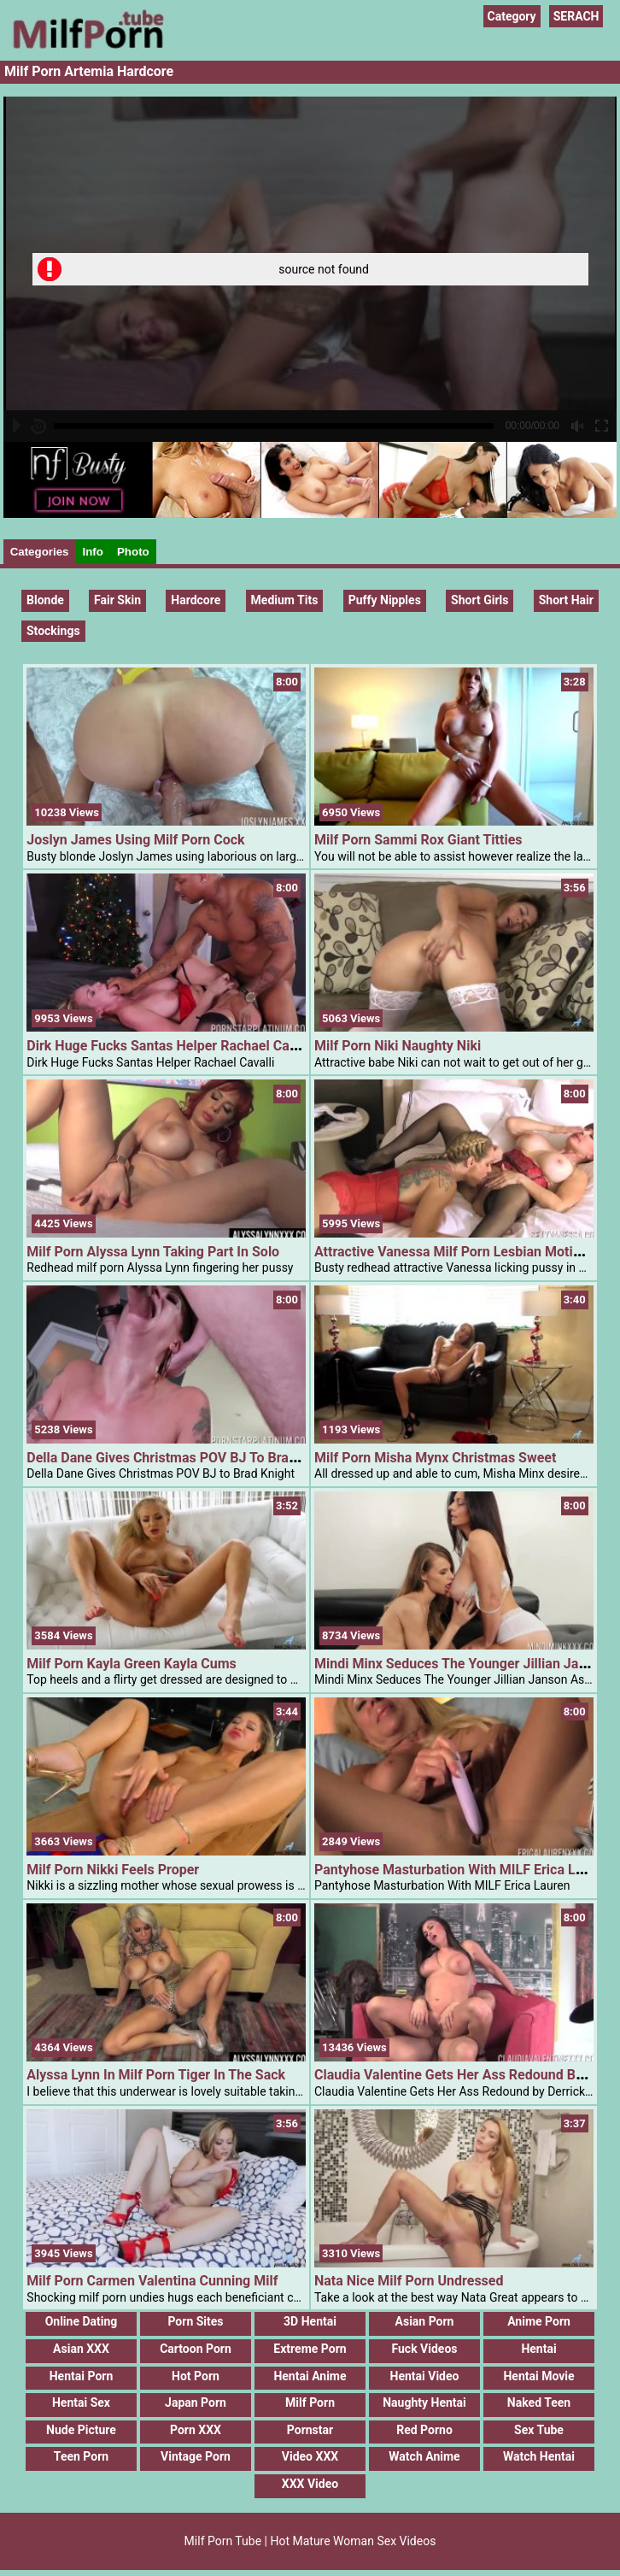  I want to click on Pantyhose Masturbation With MILF Erica Lauren, so click(462, 1869).